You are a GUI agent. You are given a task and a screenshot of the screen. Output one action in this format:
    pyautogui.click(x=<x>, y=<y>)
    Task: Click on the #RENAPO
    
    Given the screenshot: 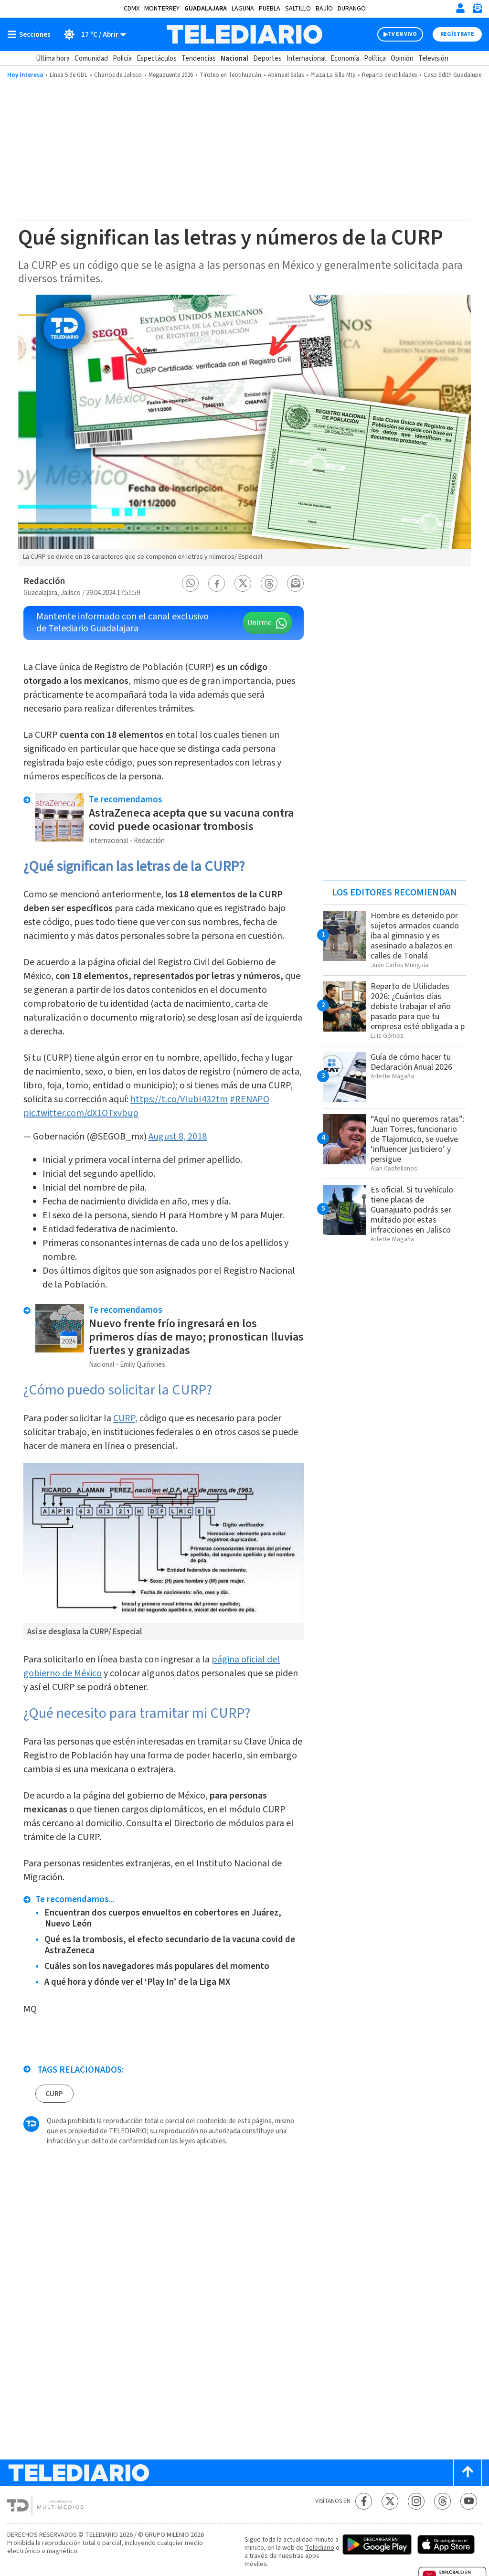 What is the action you would take?
    pyautogui.click(x=249, y=1099)
    